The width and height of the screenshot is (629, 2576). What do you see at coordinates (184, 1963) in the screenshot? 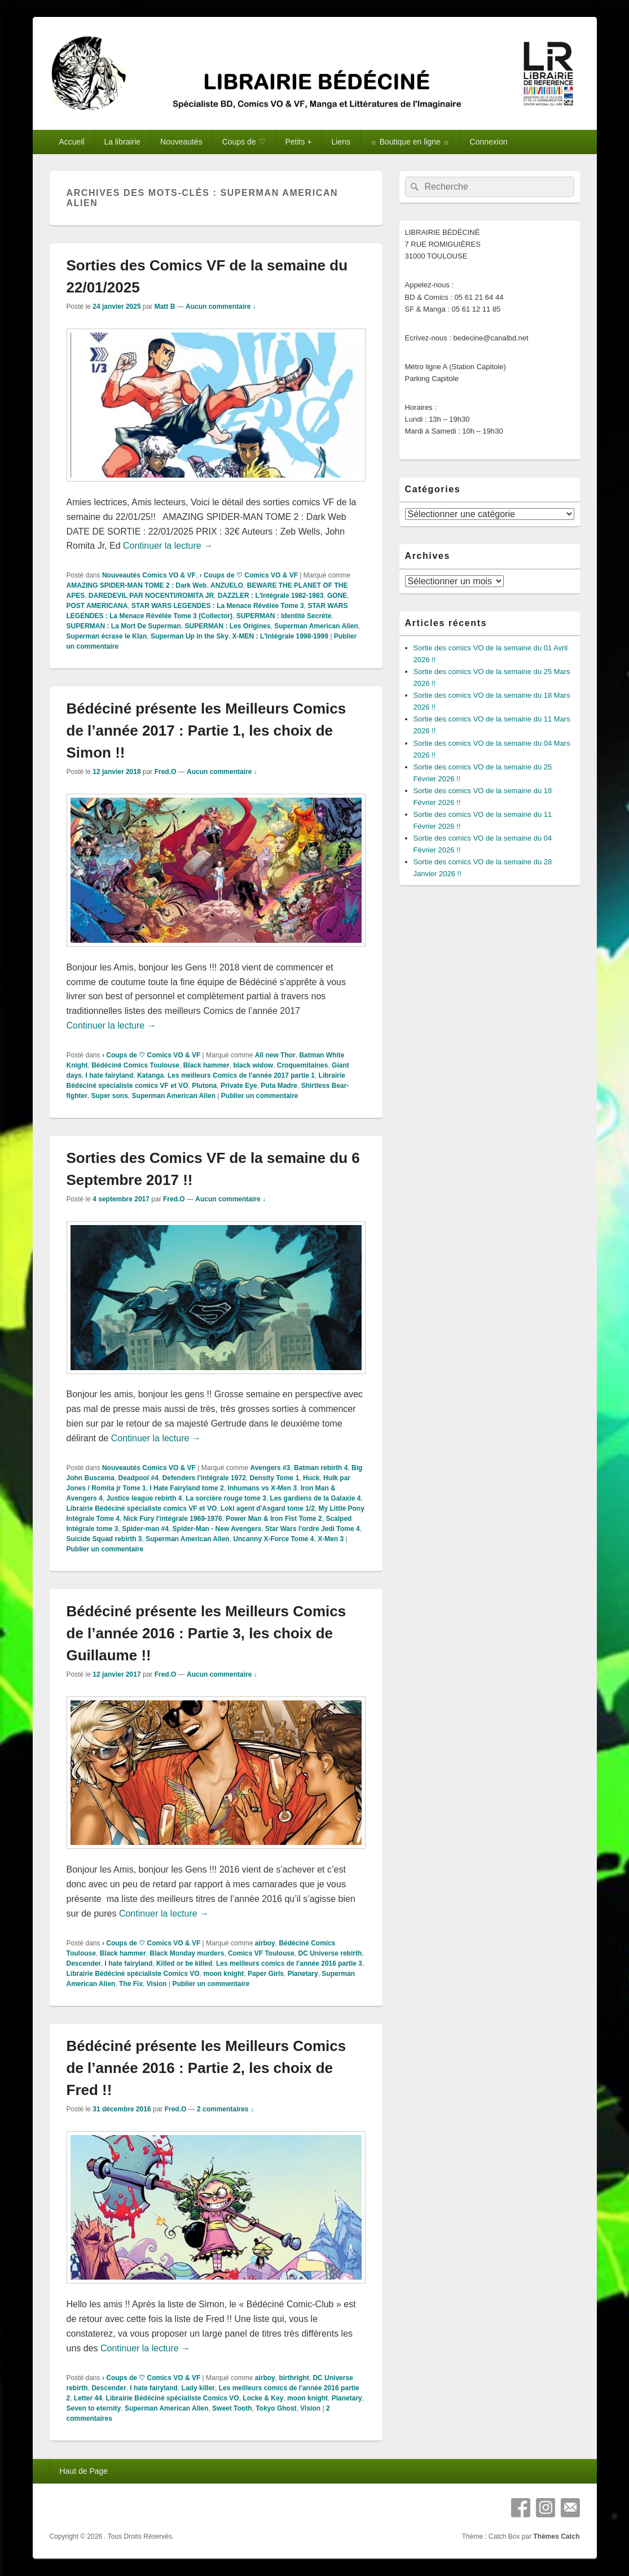
I see `Killed or be killed` at bounding box center [184, 1963].